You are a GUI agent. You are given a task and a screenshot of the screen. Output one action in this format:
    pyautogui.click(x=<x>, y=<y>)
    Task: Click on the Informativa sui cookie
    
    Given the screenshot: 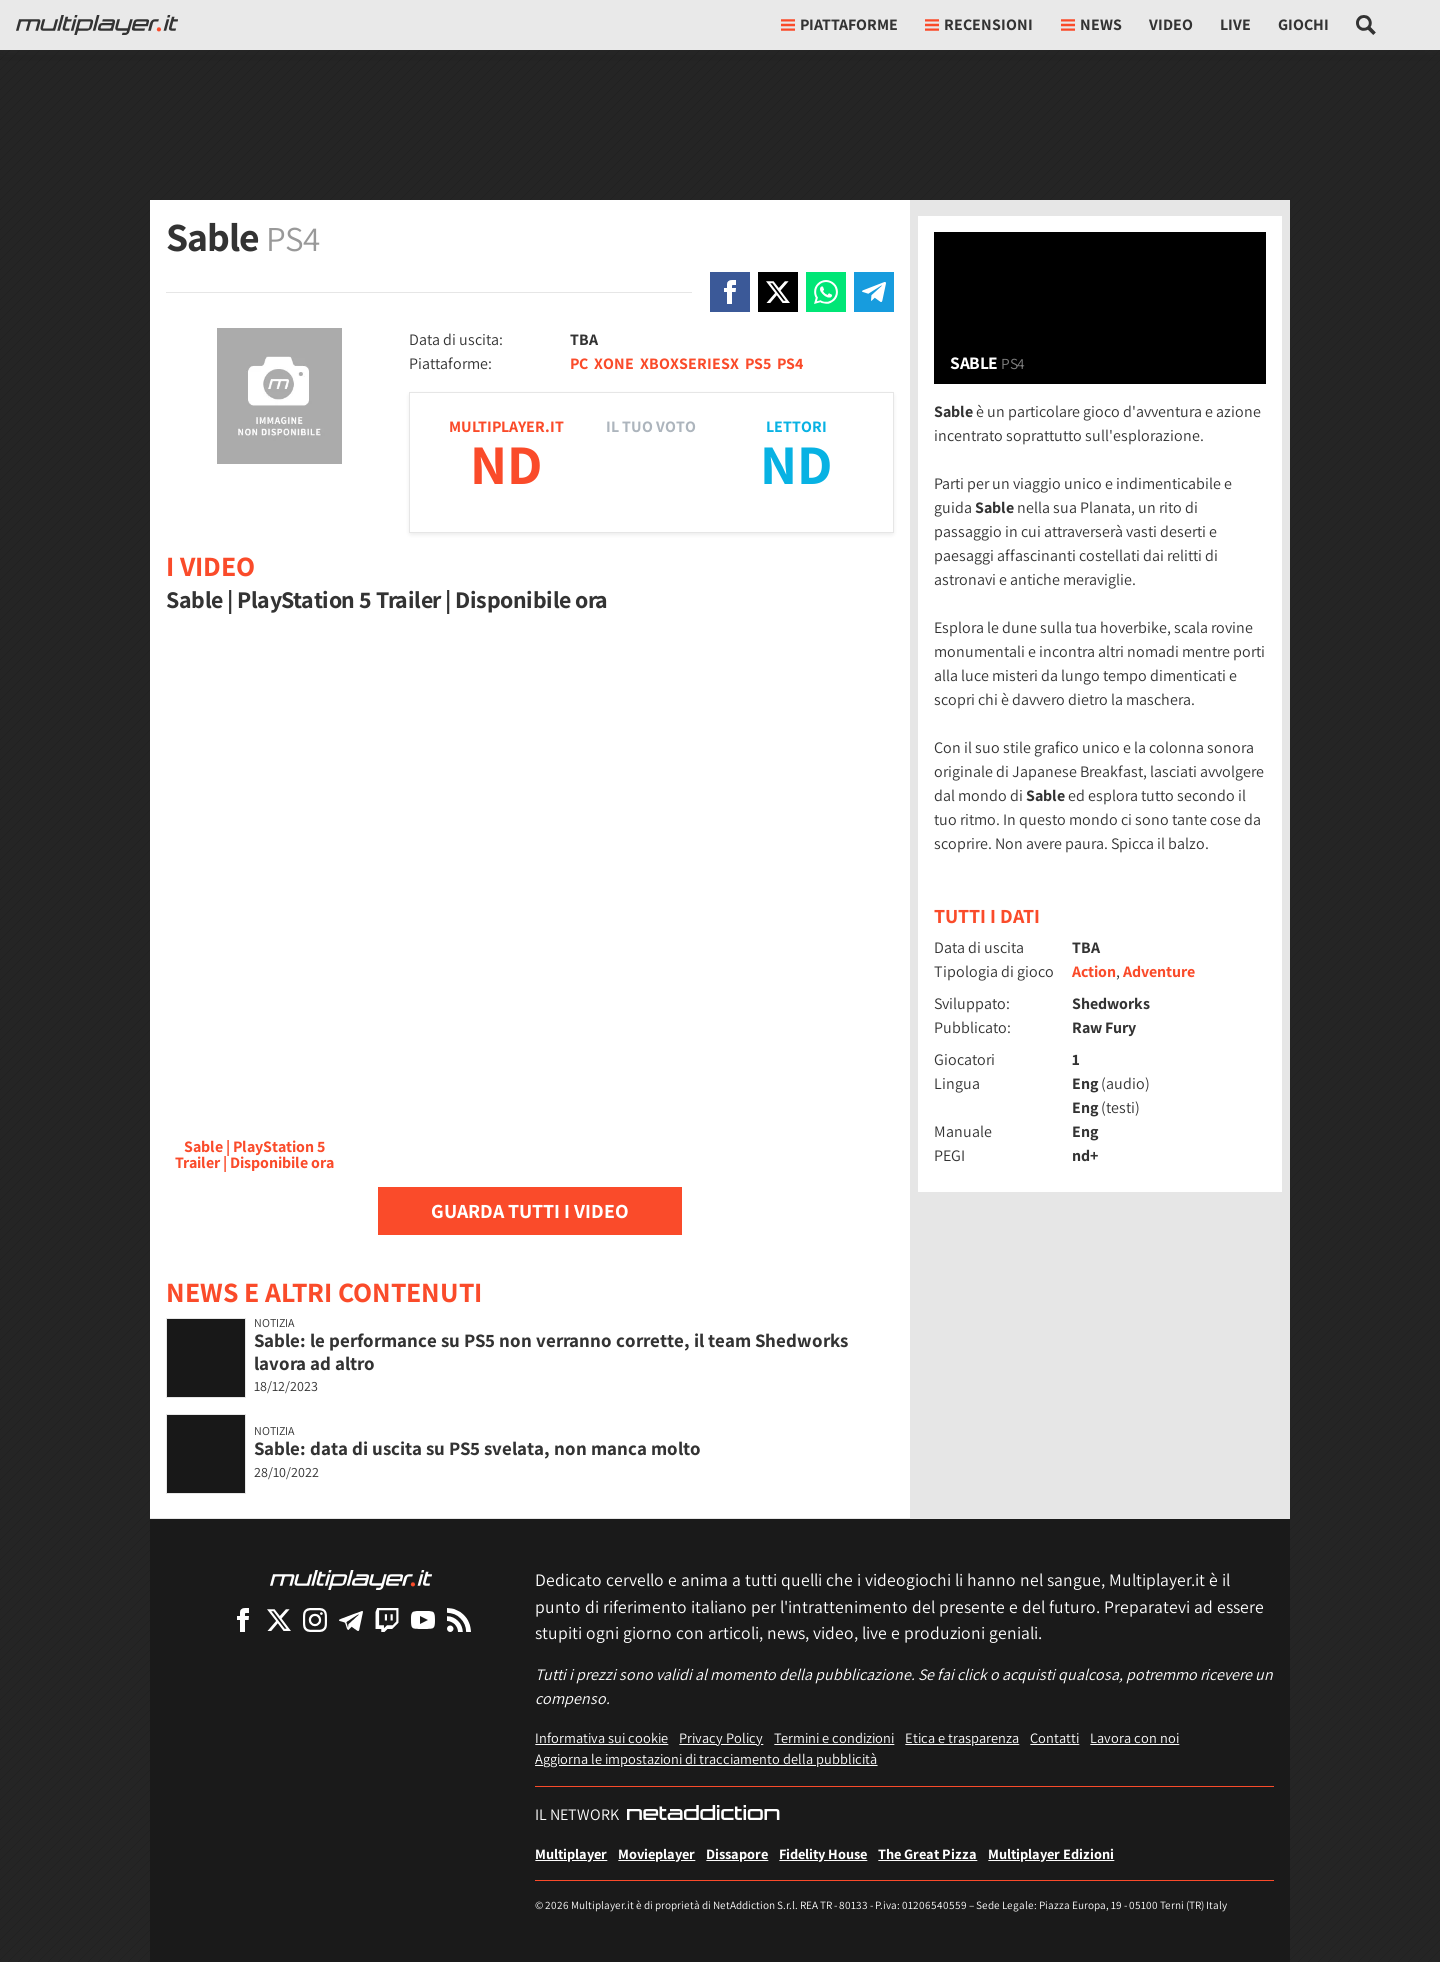 What is the action you would take?
    pyautogui.click(x=601, y=1737)
    